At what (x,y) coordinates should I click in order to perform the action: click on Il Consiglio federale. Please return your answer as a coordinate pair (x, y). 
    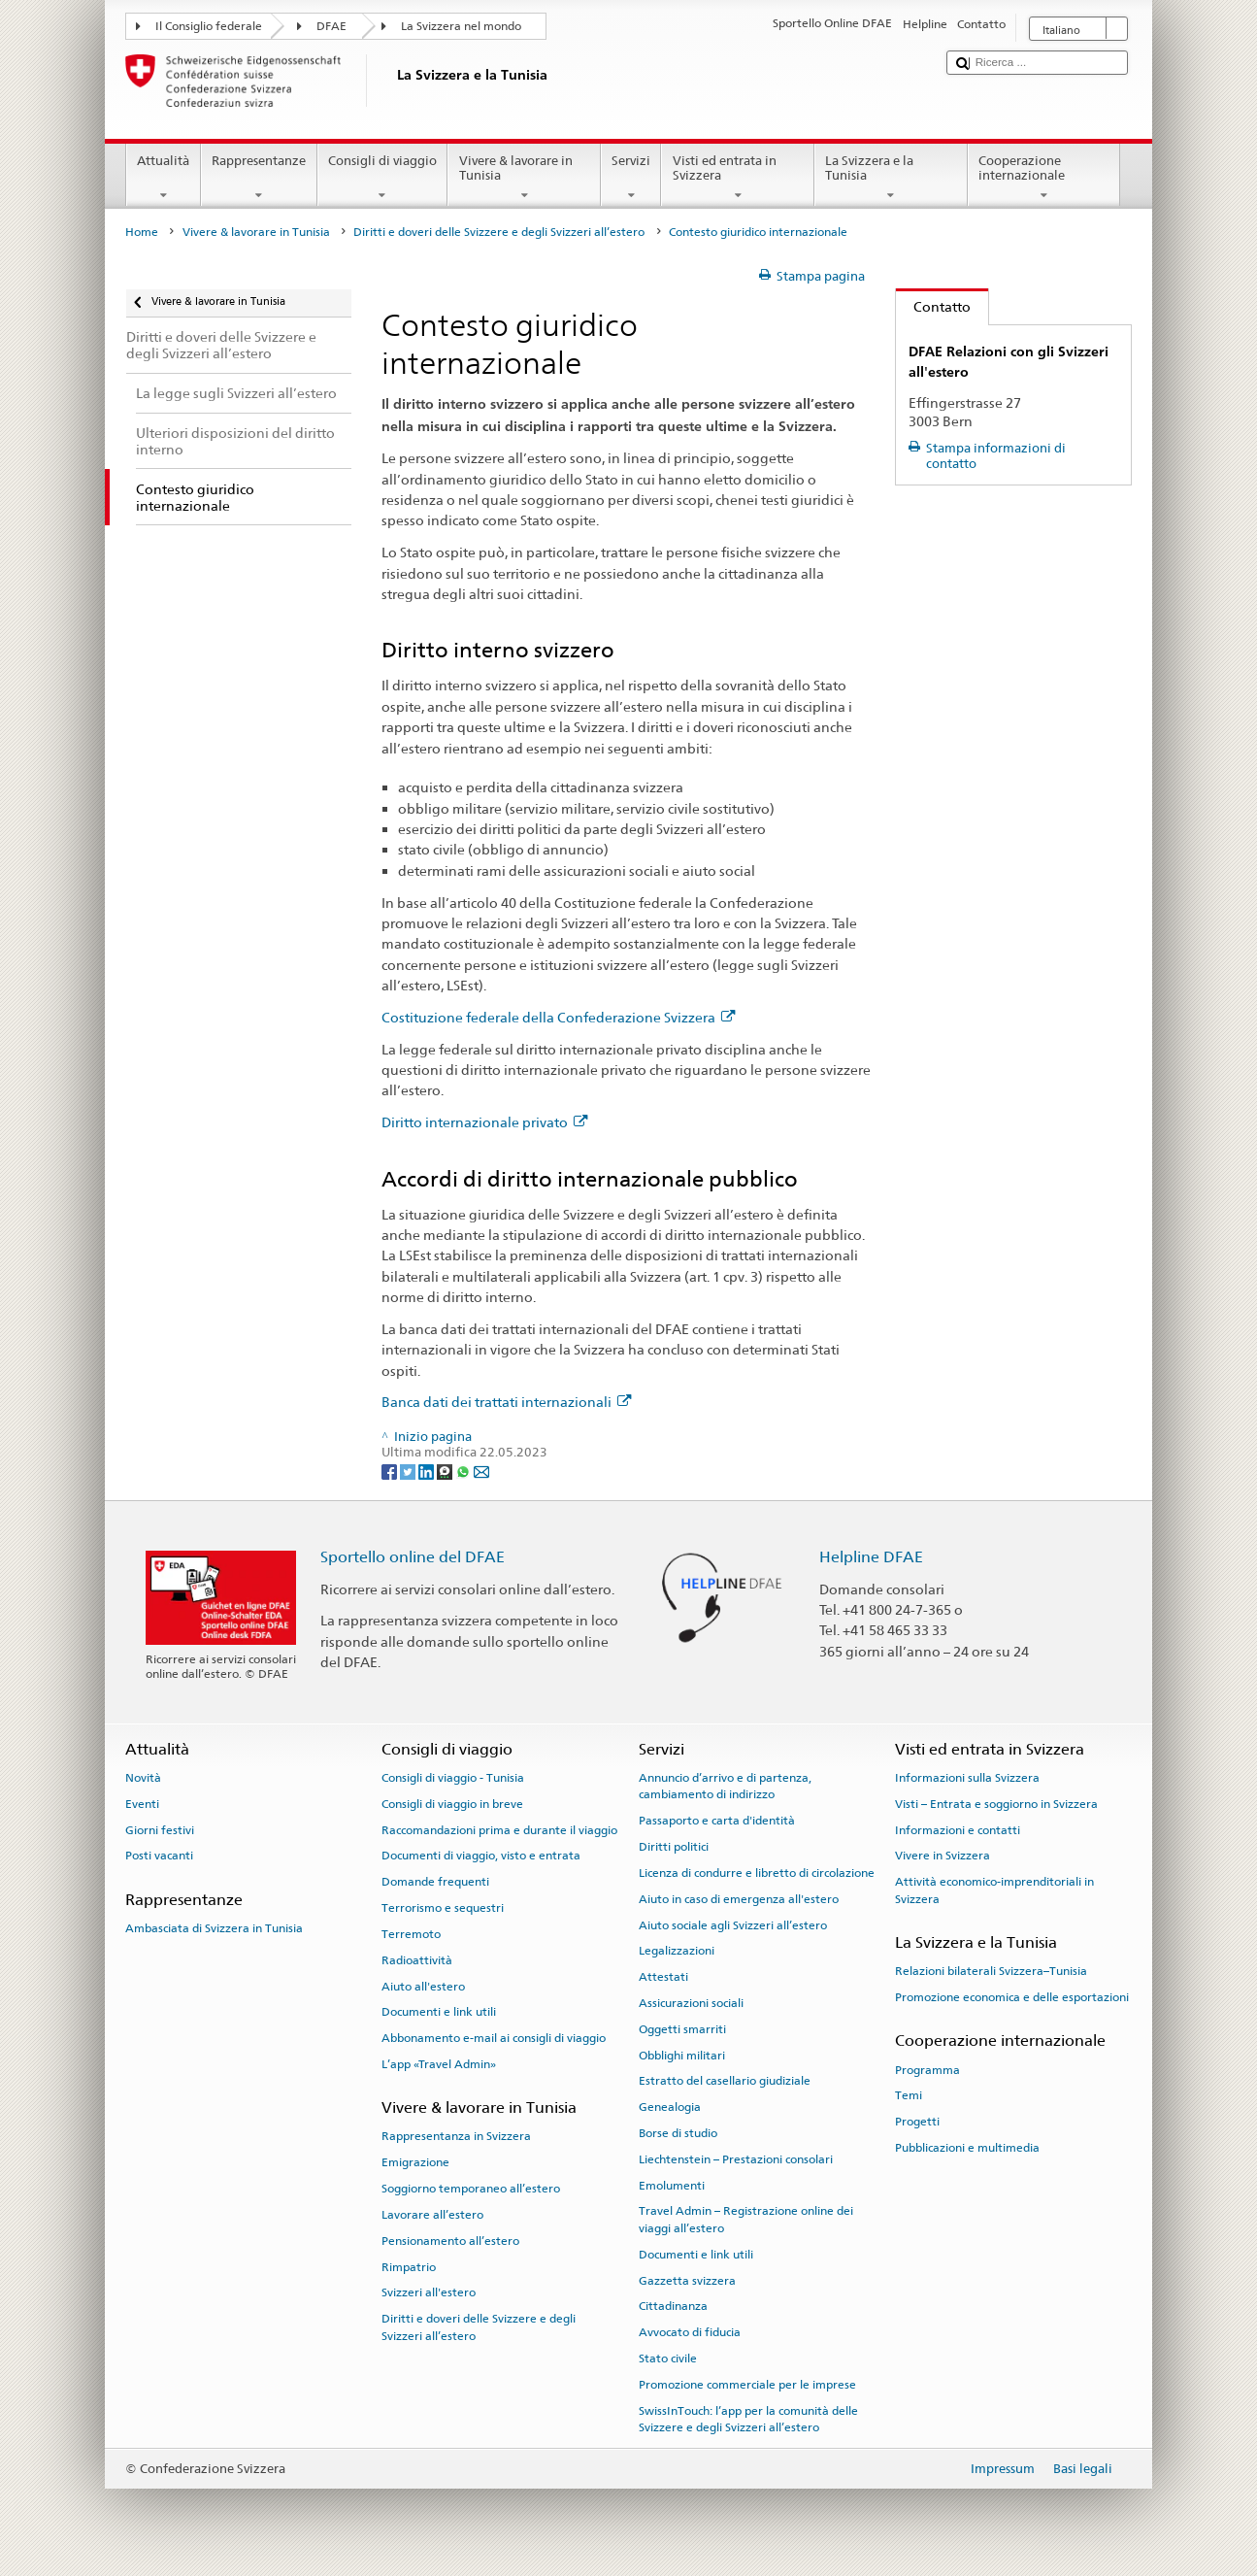
    Looking at the image, I should click on (208, 26).